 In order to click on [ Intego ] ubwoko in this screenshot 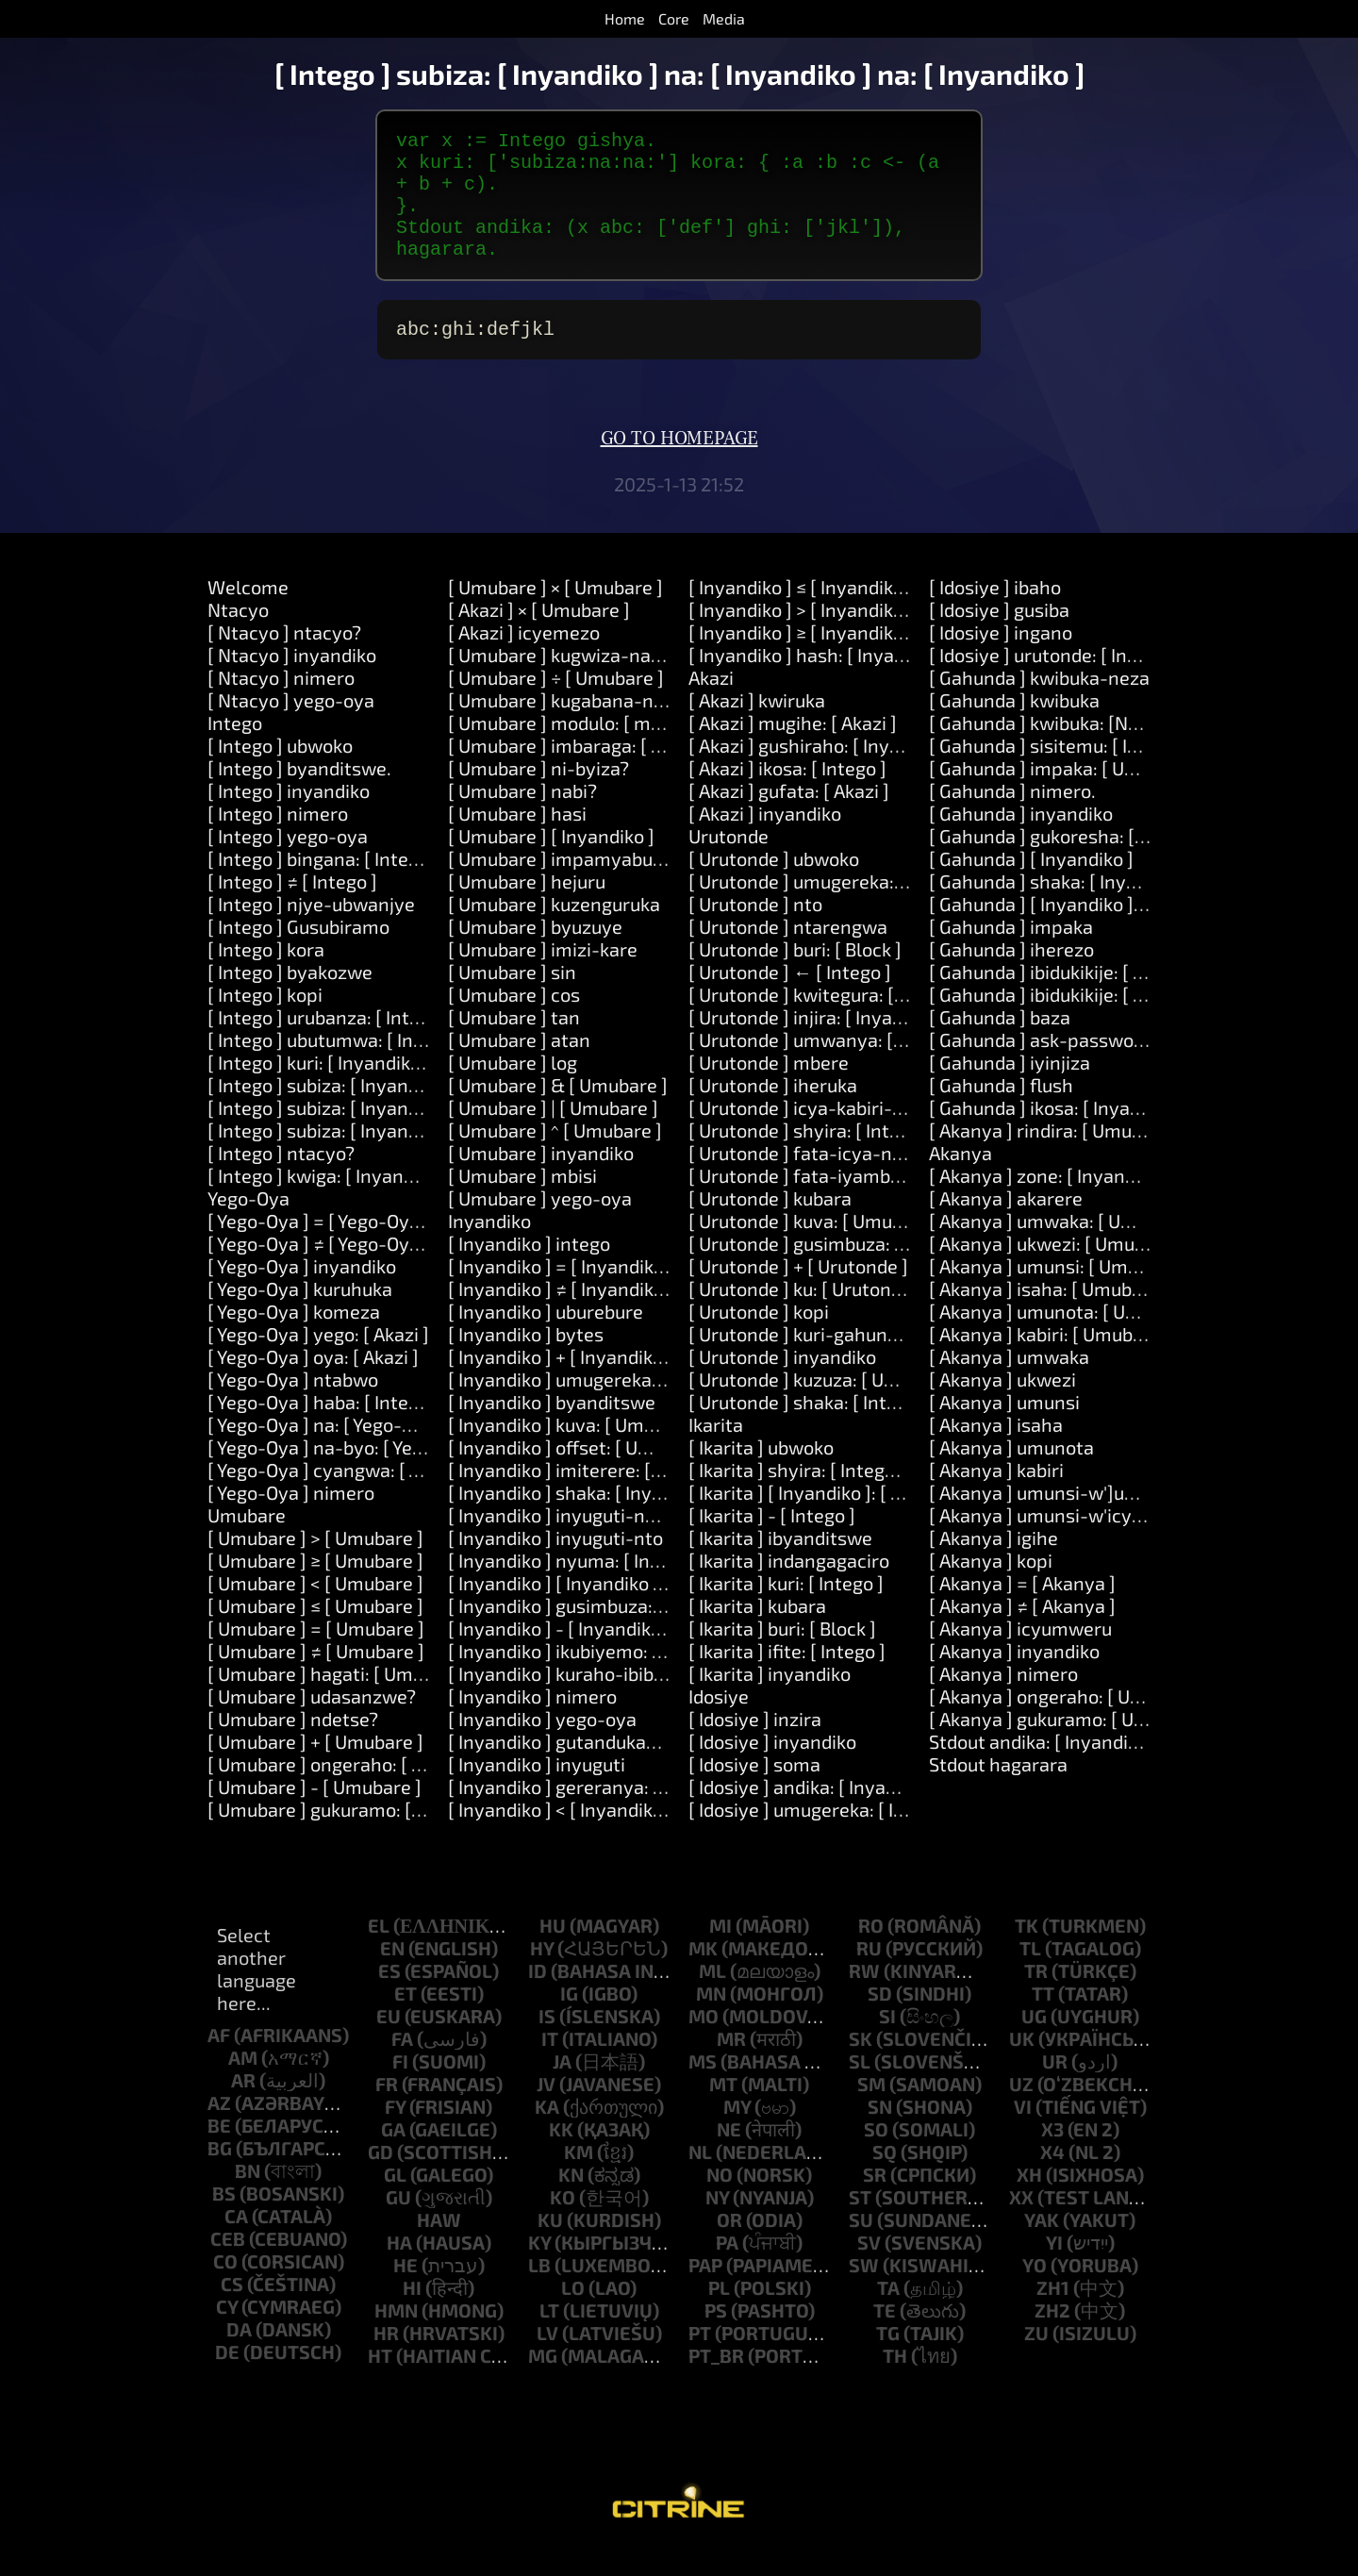, I will do `click(280, 771)`.